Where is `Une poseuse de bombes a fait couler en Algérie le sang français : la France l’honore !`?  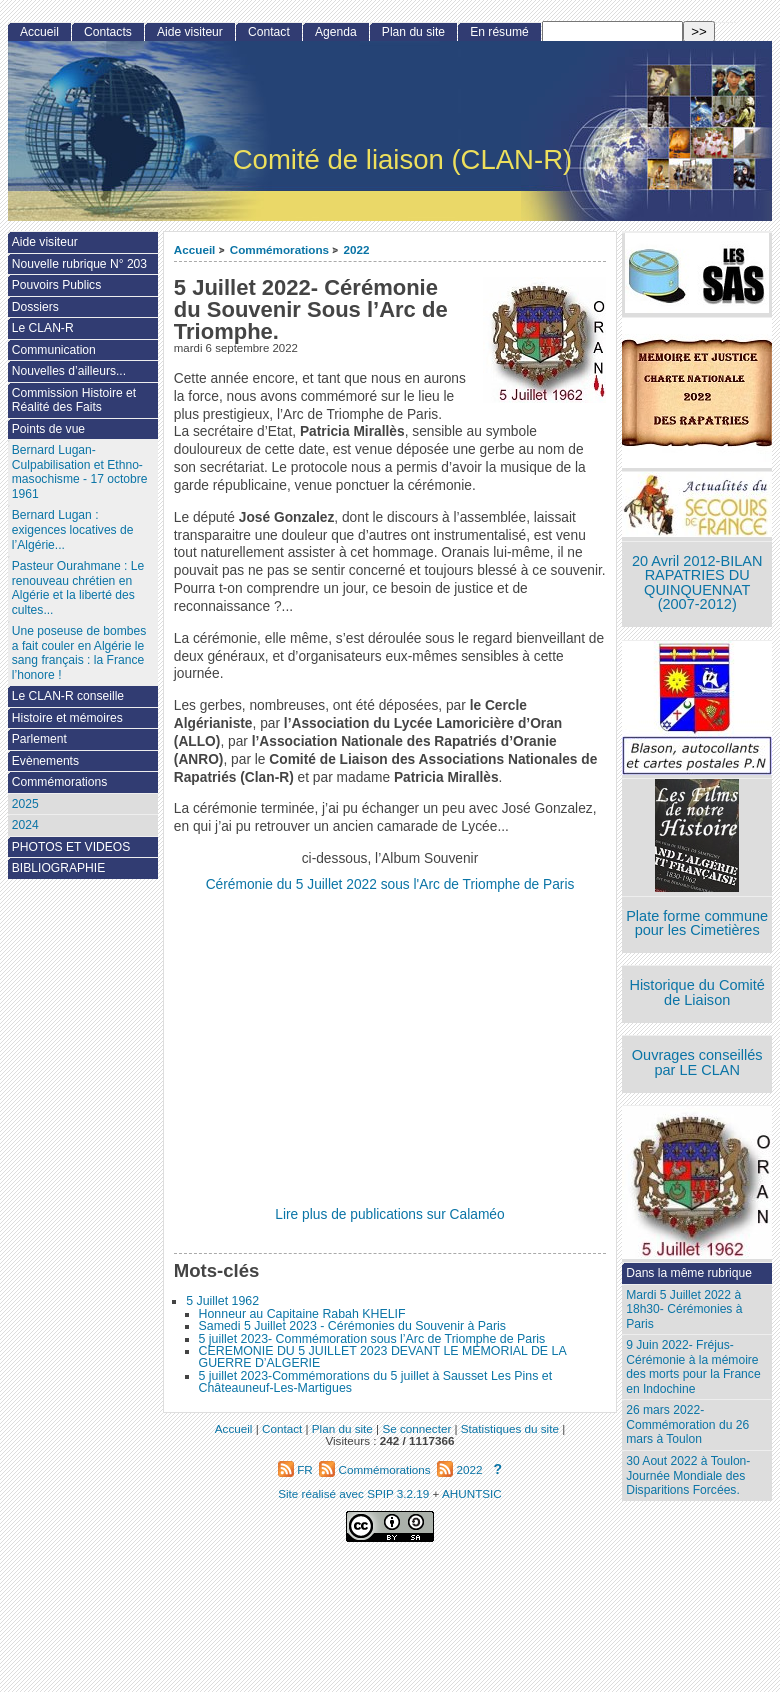
Une poseuse de bombes a fait couler en Algérie le sang français : la France l’honore ! is located at coordinates (79, 653).